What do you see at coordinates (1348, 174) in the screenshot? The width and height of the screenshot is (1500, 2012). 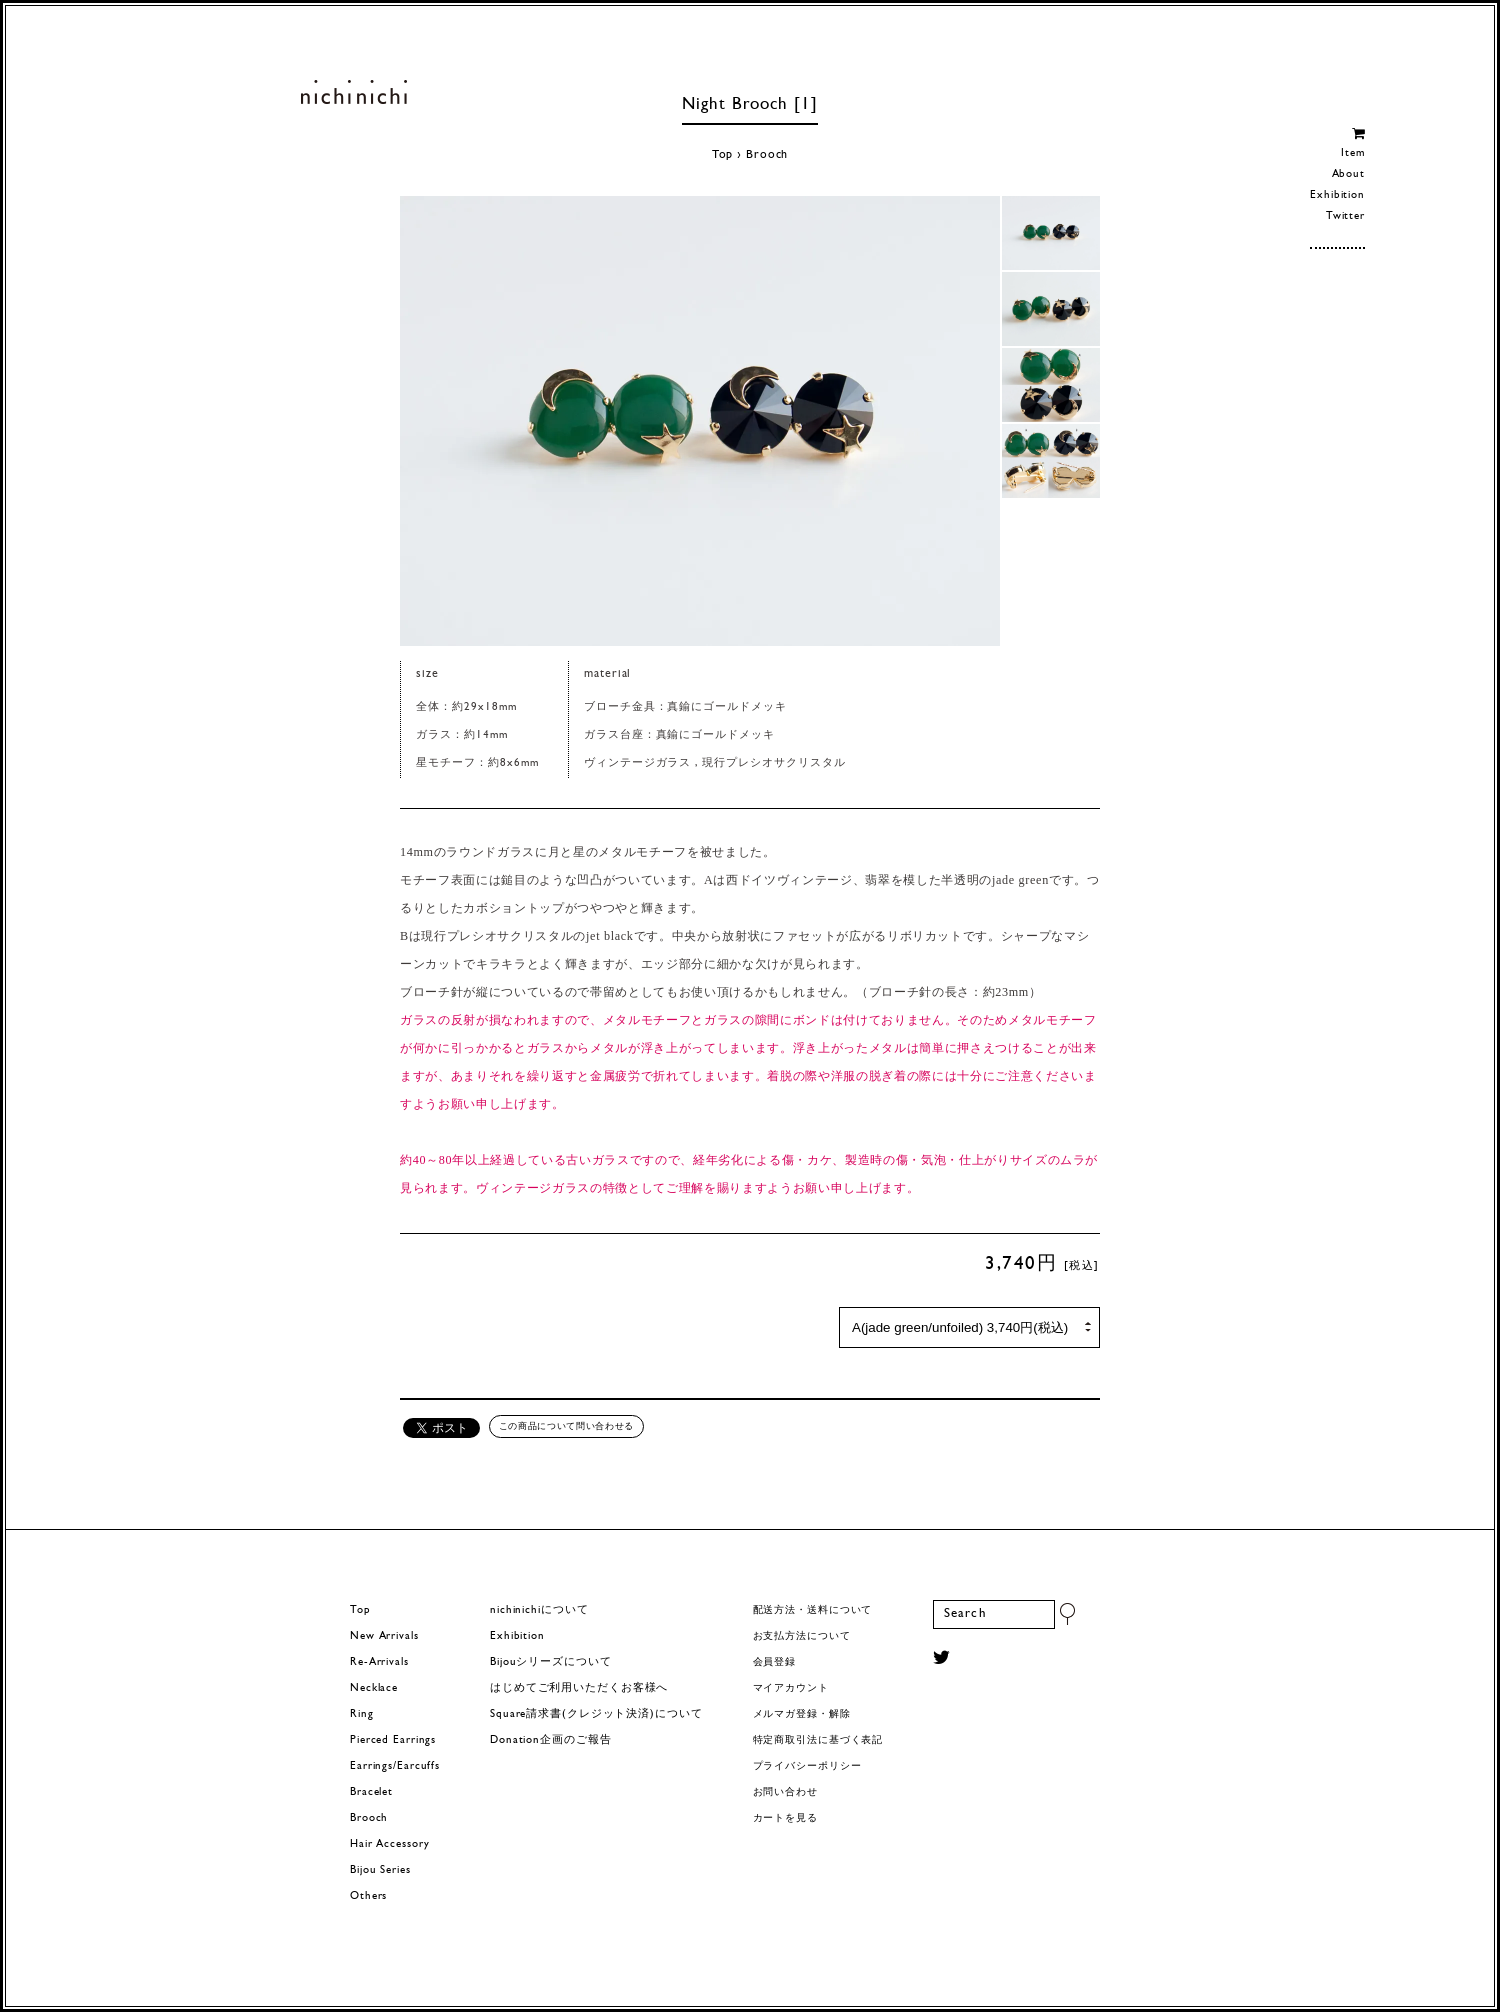 I see `About` at bounding box center [1348, 174].